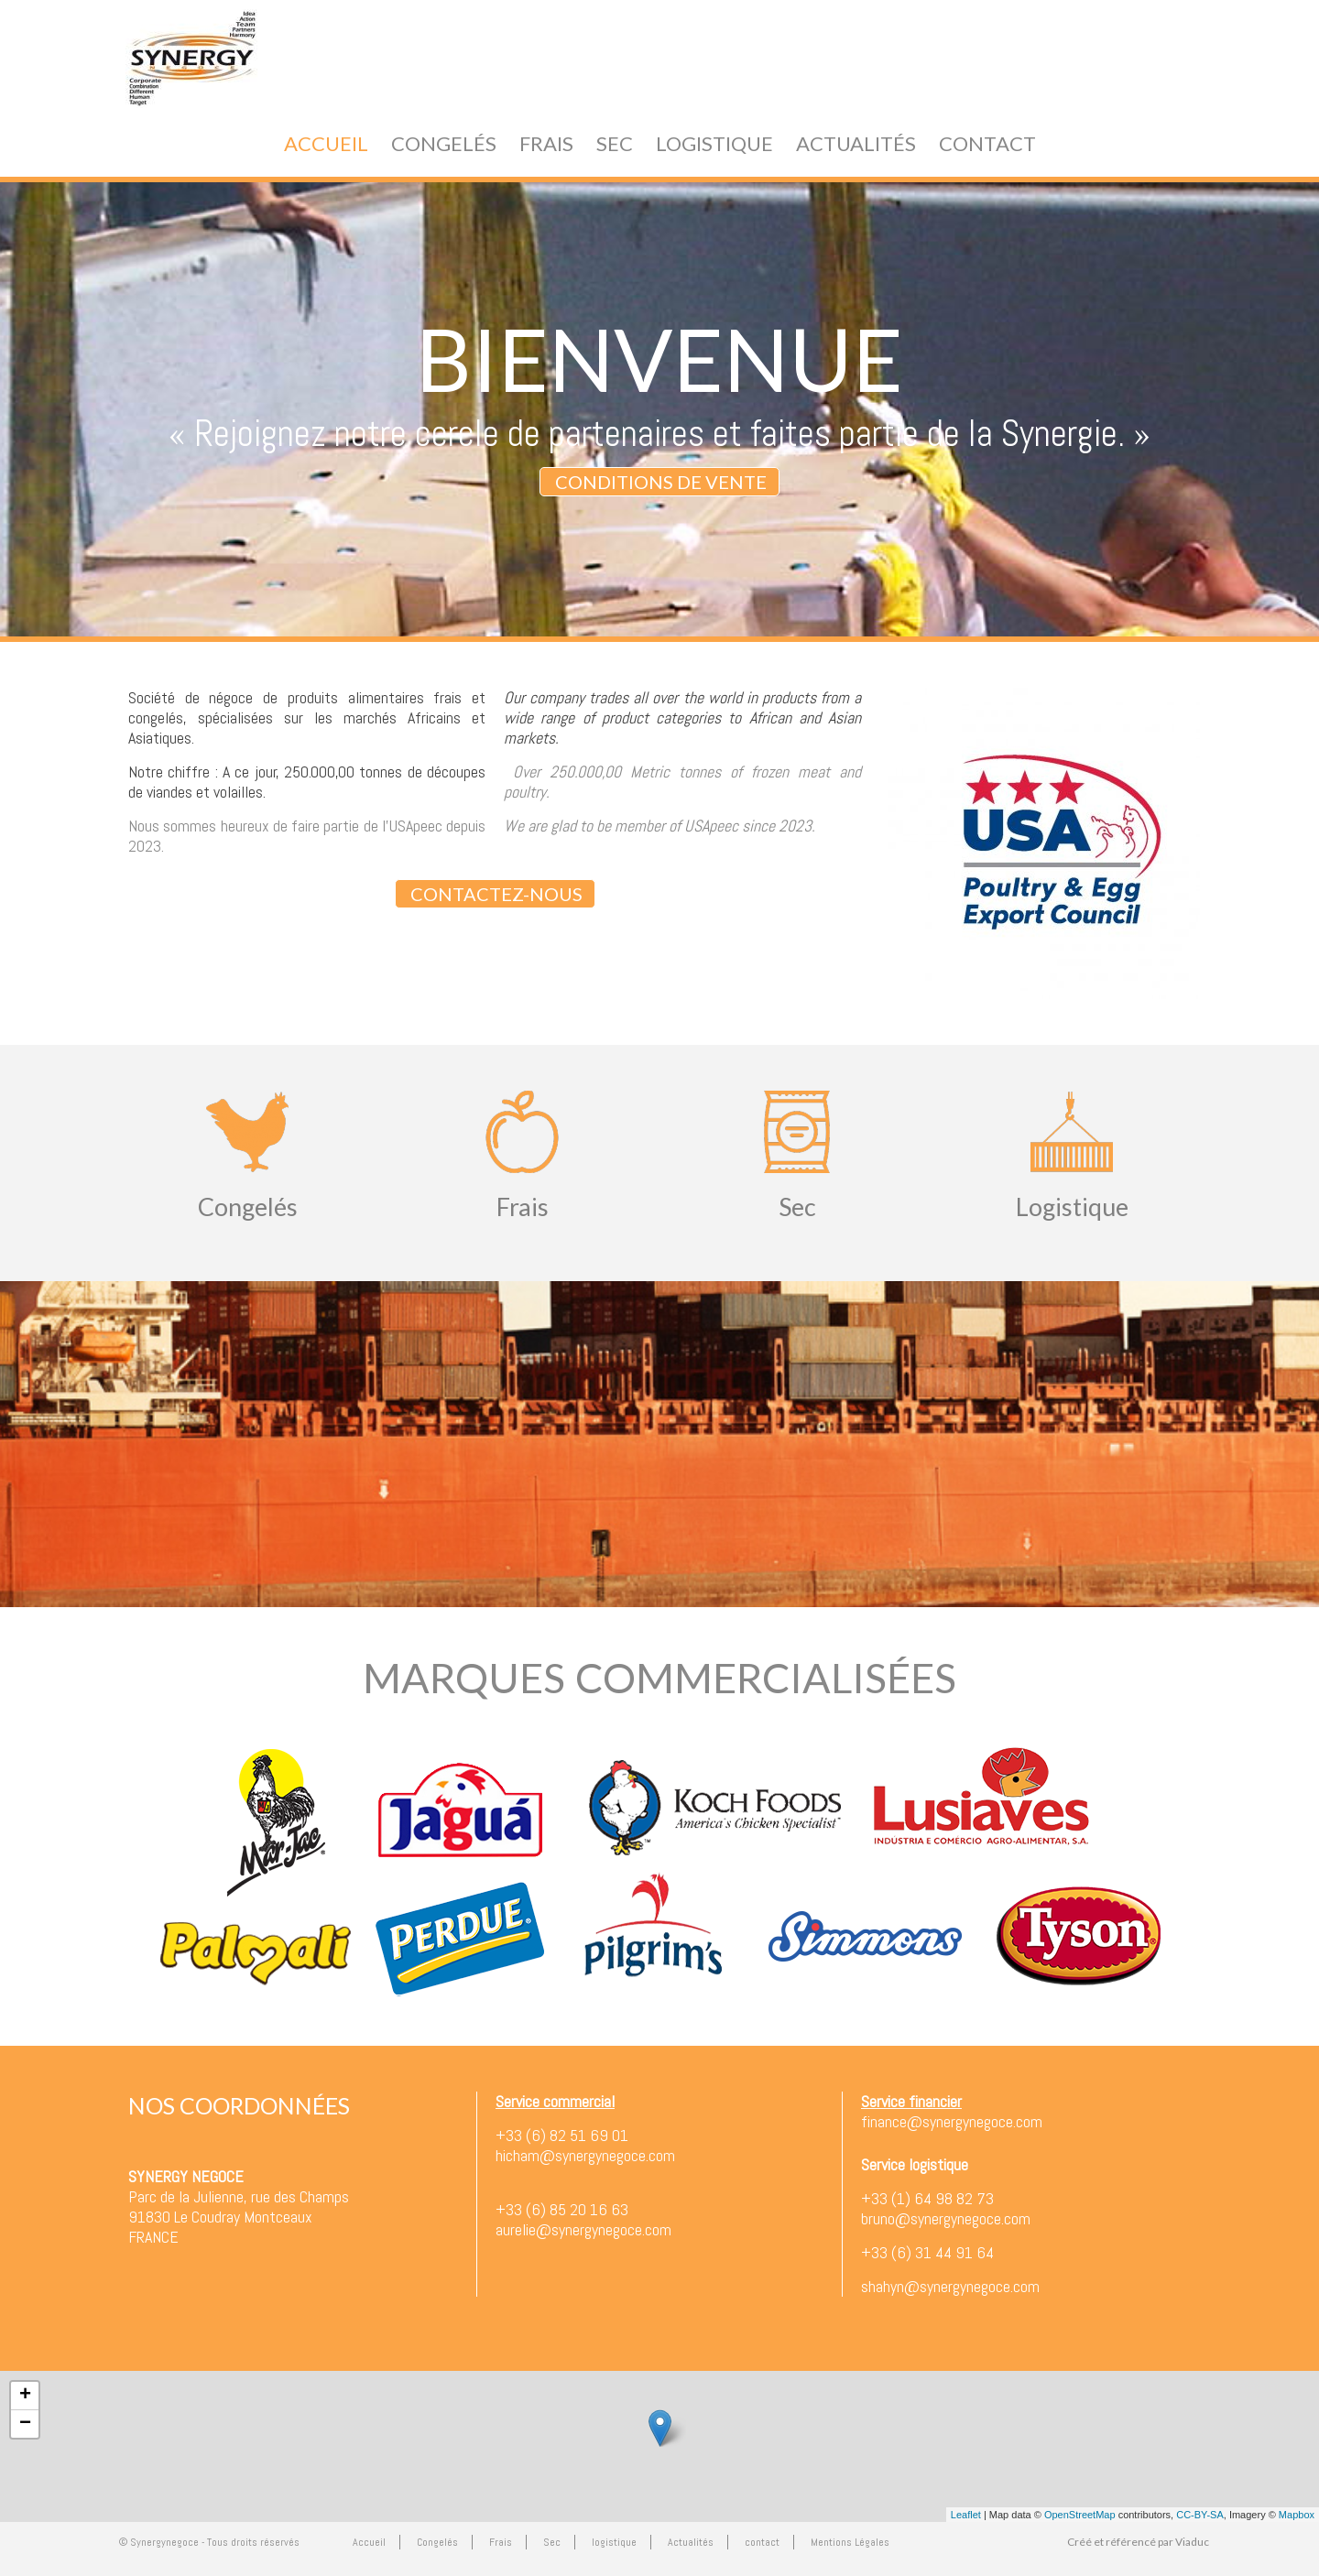  I want to click on Leaflet, so click(966, 2514).